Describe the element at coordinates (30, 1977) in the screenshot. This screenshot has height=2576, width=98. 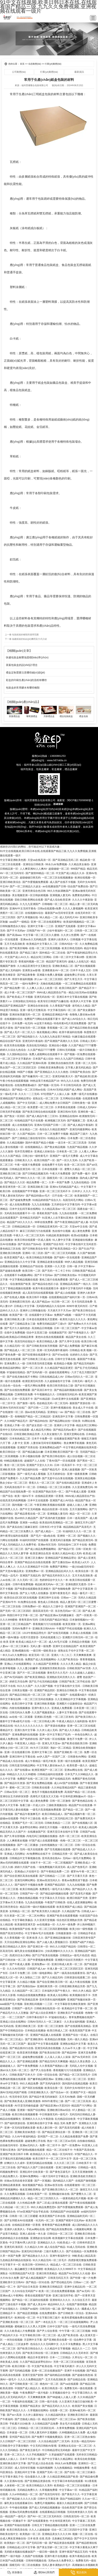
I see `伊人加勒比二三区` at that location.